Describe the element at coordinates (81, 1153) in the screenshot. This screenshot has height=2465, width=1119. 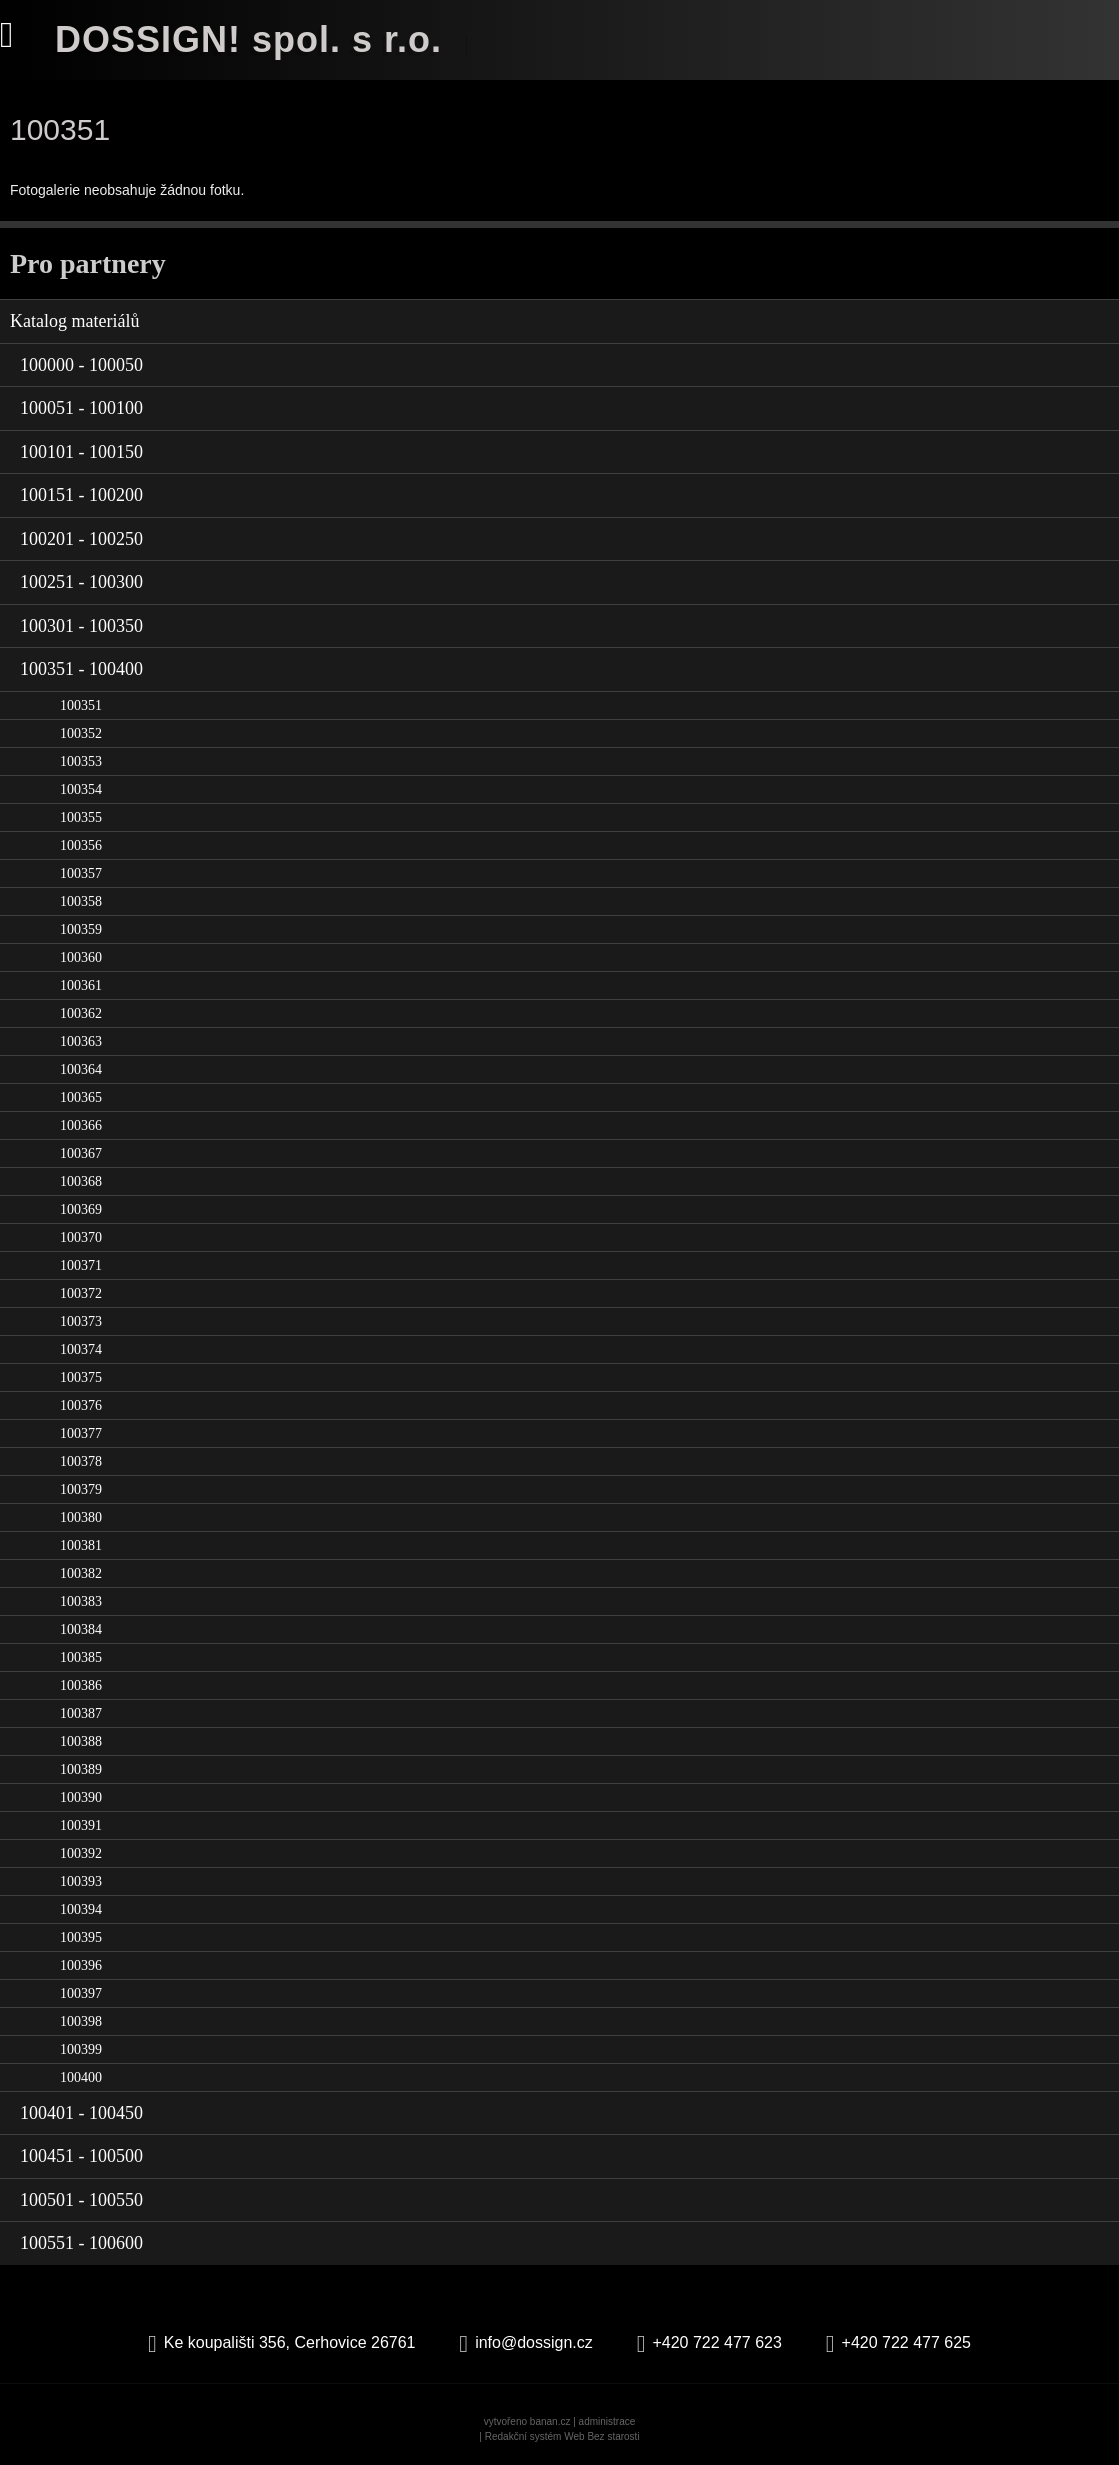
I see `100367` at that location.